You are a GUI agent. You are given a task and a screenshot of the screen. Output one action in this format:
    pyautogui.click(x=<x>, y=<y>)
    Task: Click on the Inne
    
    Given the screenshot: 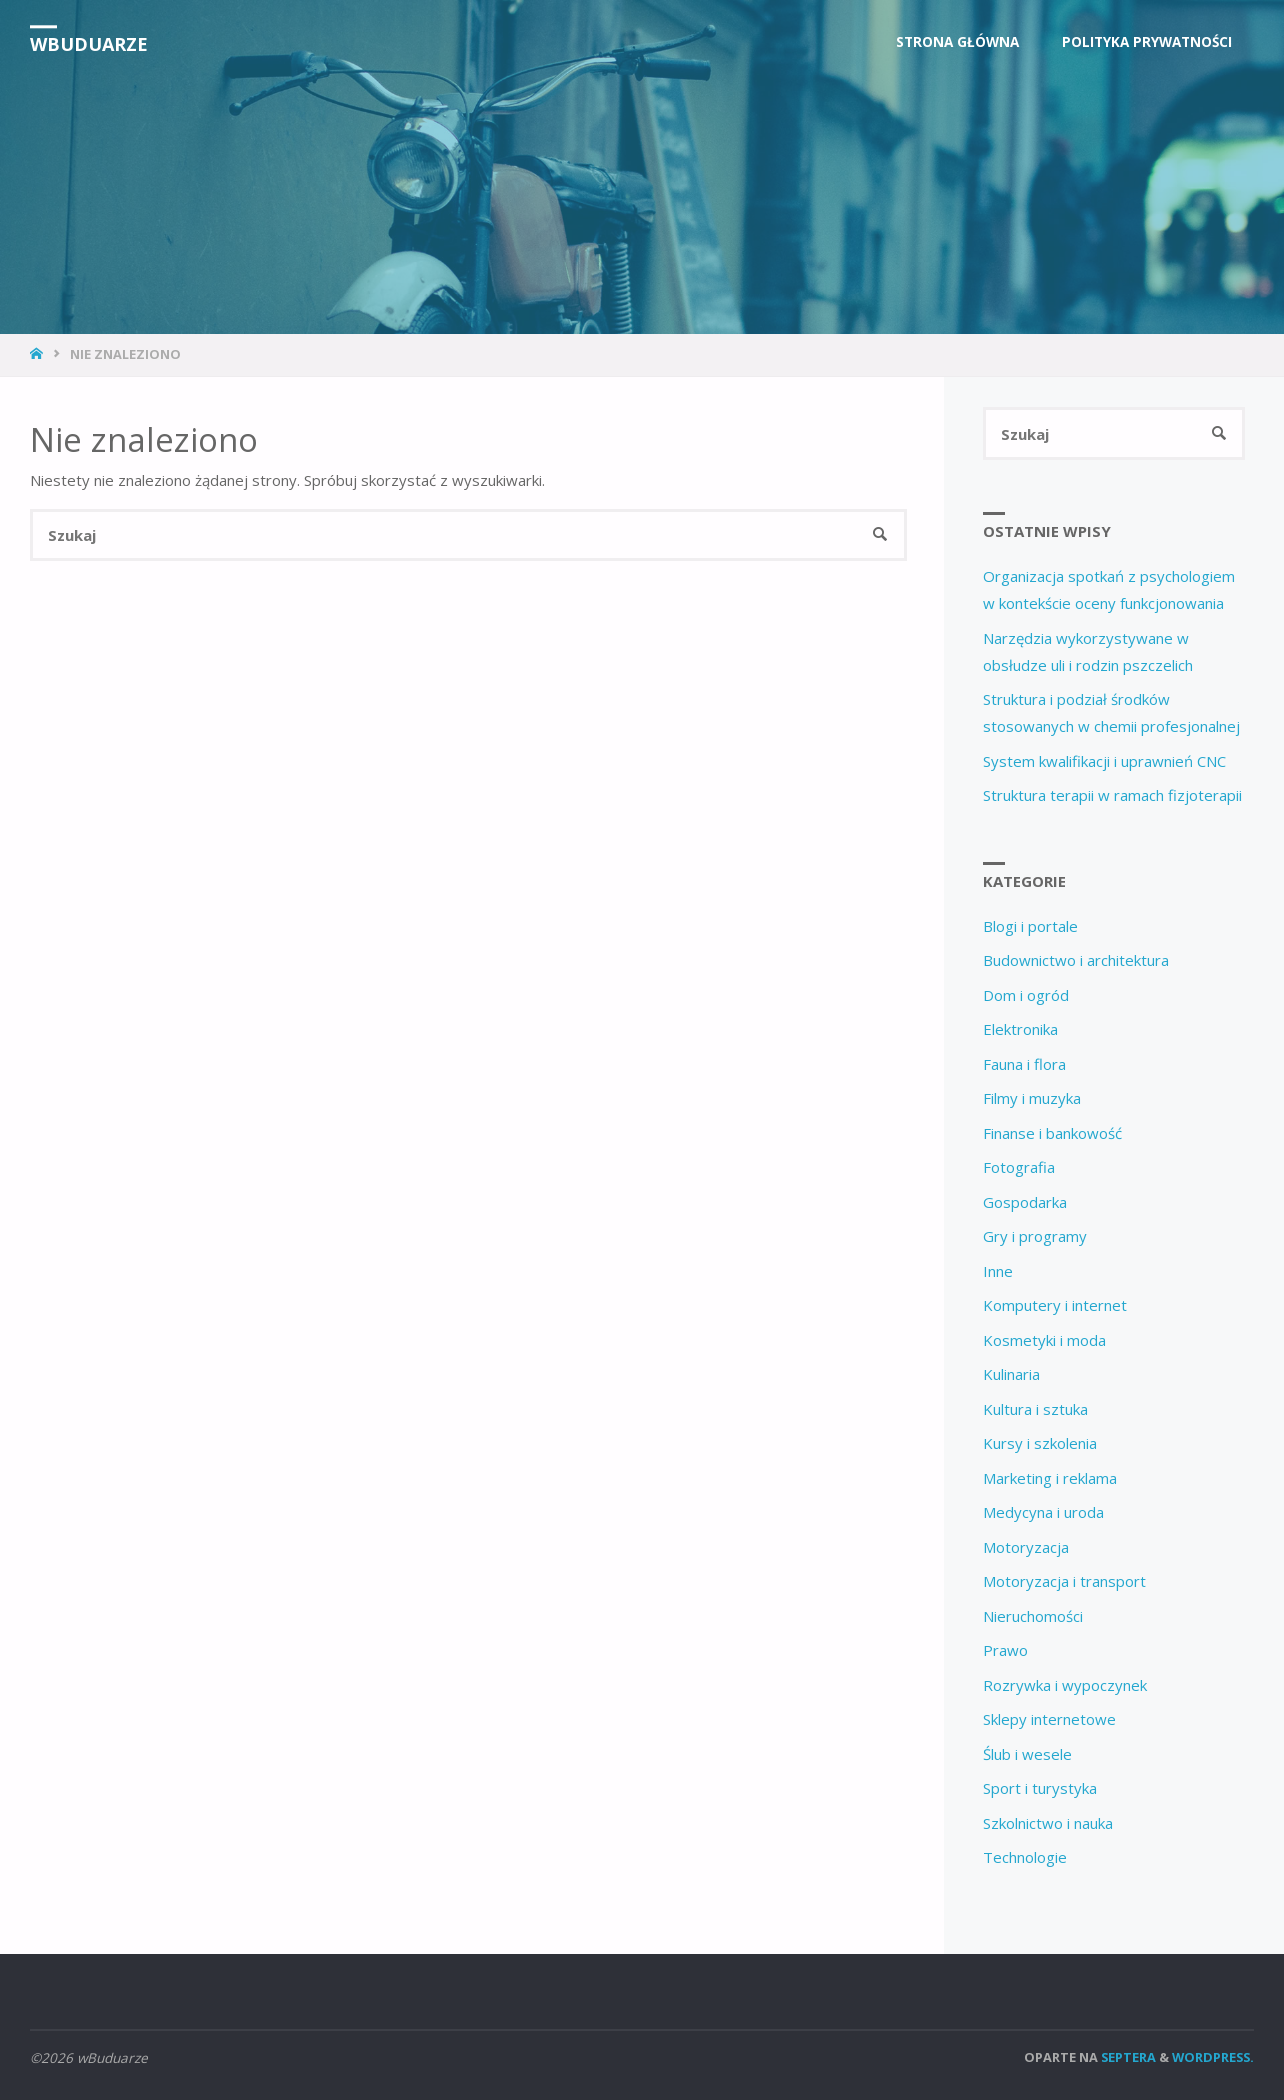 What is the action you would take?
    pyautogui.click(x=998, y=1271)
    